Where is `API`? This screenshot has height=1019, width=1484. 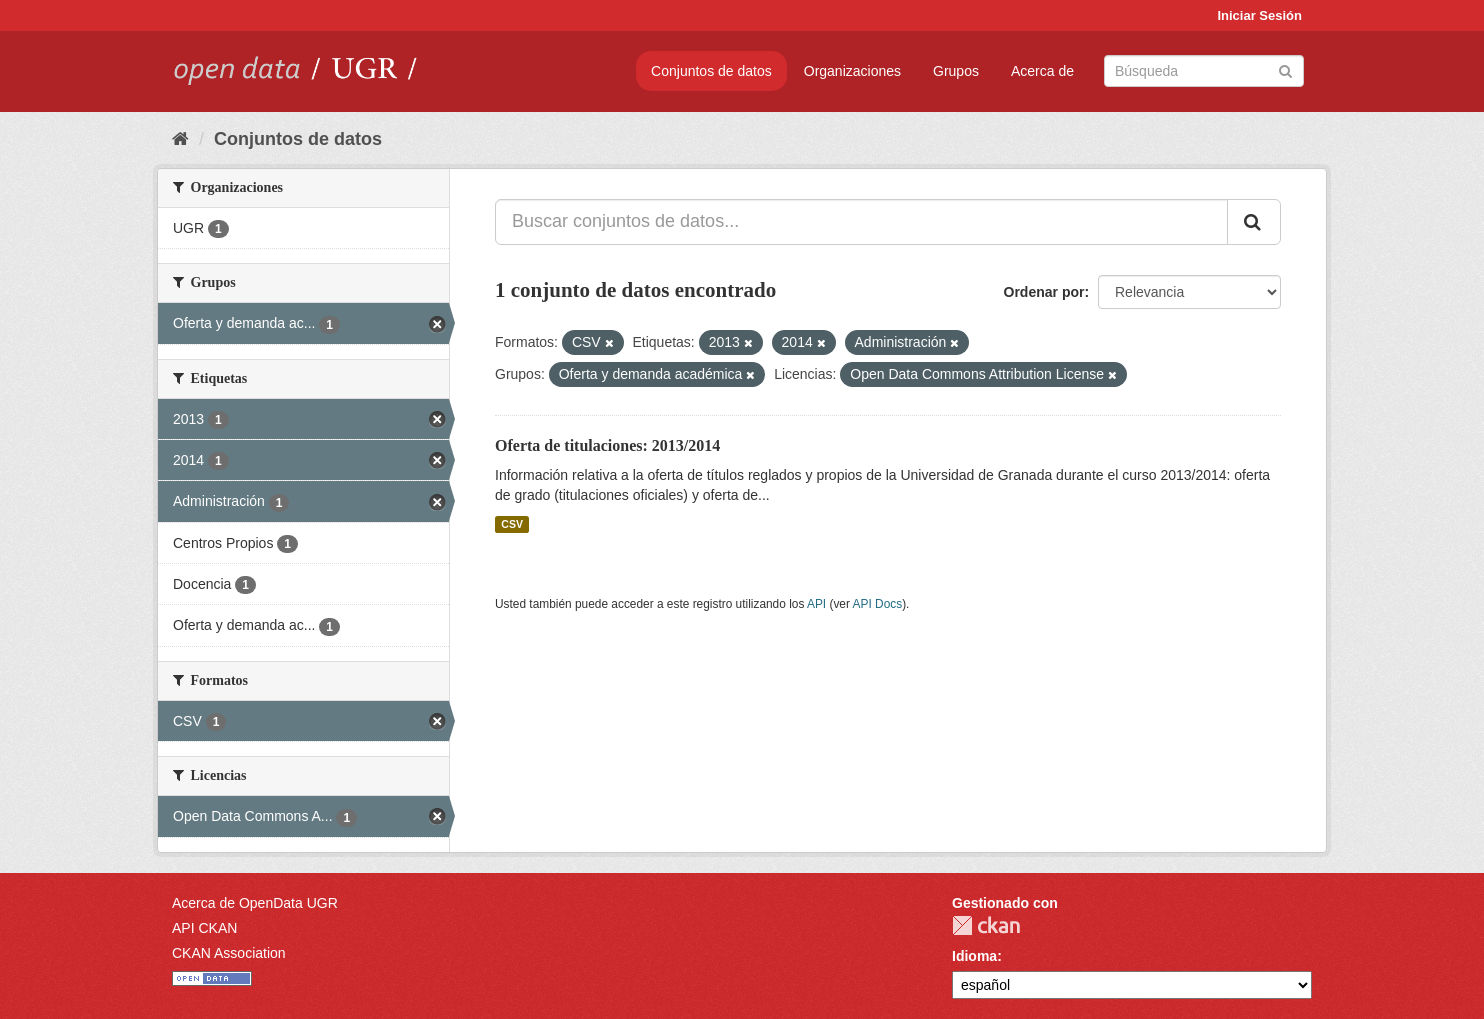 API is located at coordinates (816, 604).